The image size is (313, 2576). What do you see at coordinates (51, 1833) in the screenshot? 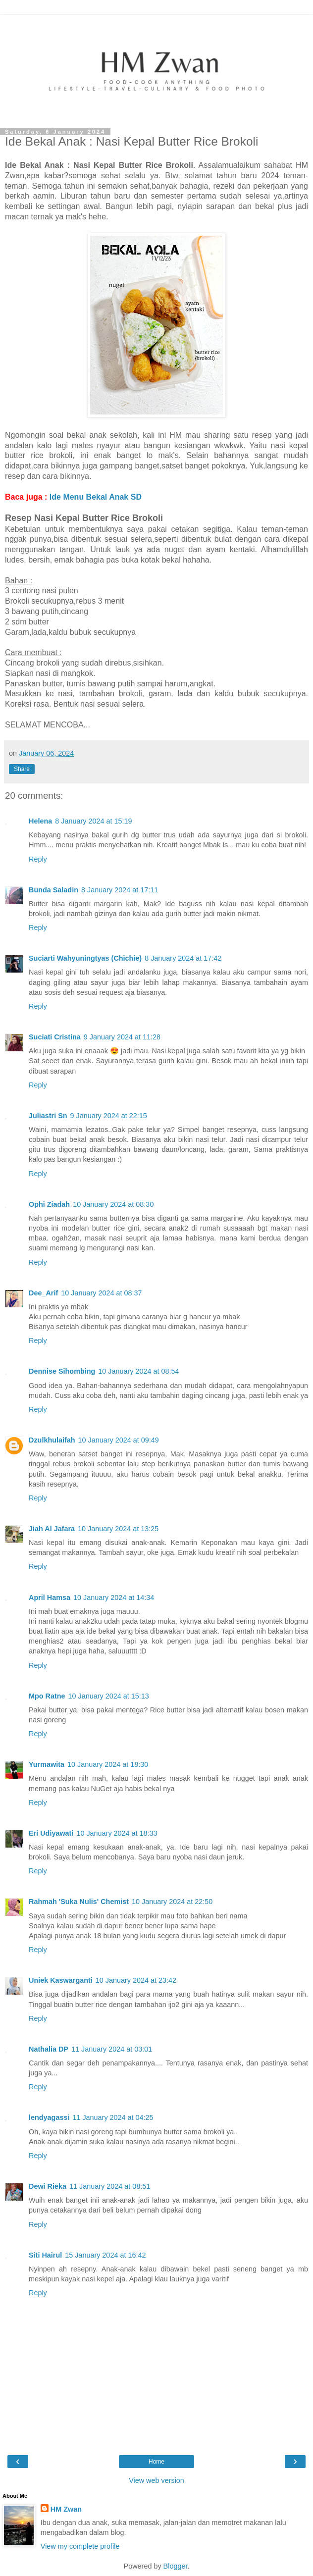
I see `Eri Udiyawati` at bounding box center [51, 1833].